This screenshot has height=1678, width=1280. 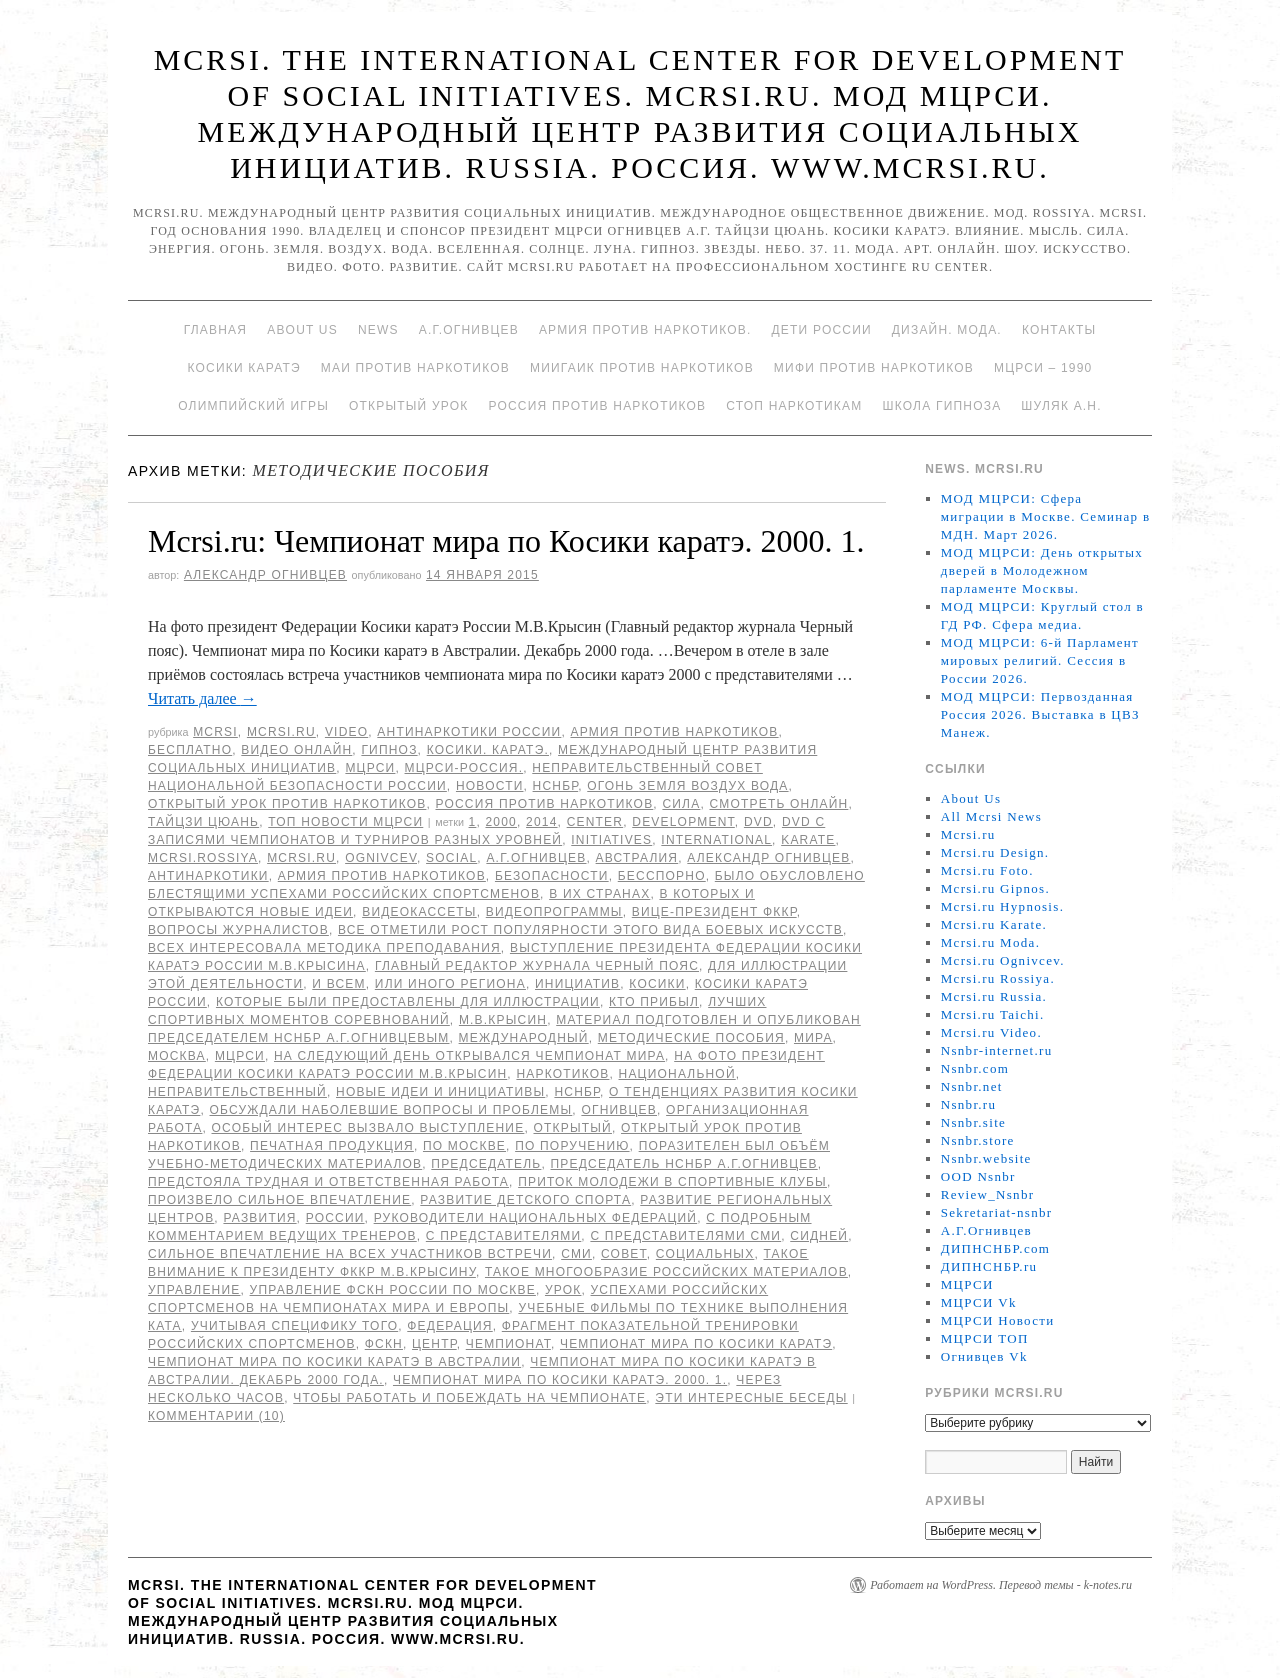 What do you see at coordinates (287, 804) in the screenshot?
I see `Открытый урок против наркотиков` at bounding box center [287, 804].